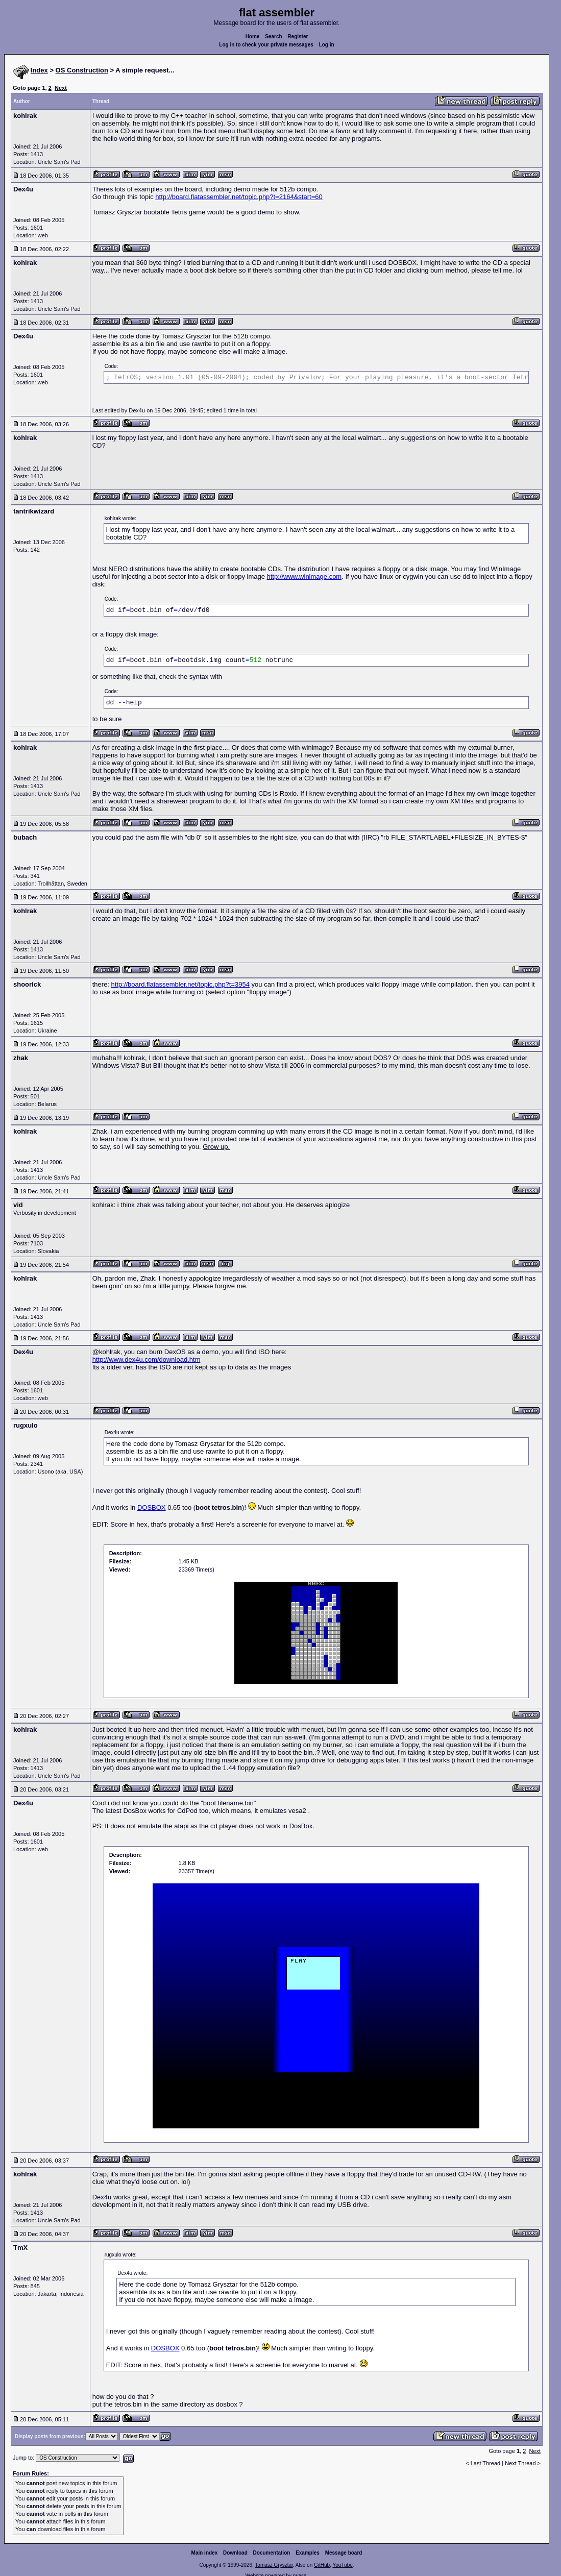 The width and height of the screenshot is (561, 2576). What do you see at coordinates (343, 2553) in the screenshot?
I see `Message board` at bounding box center [343, 2553].